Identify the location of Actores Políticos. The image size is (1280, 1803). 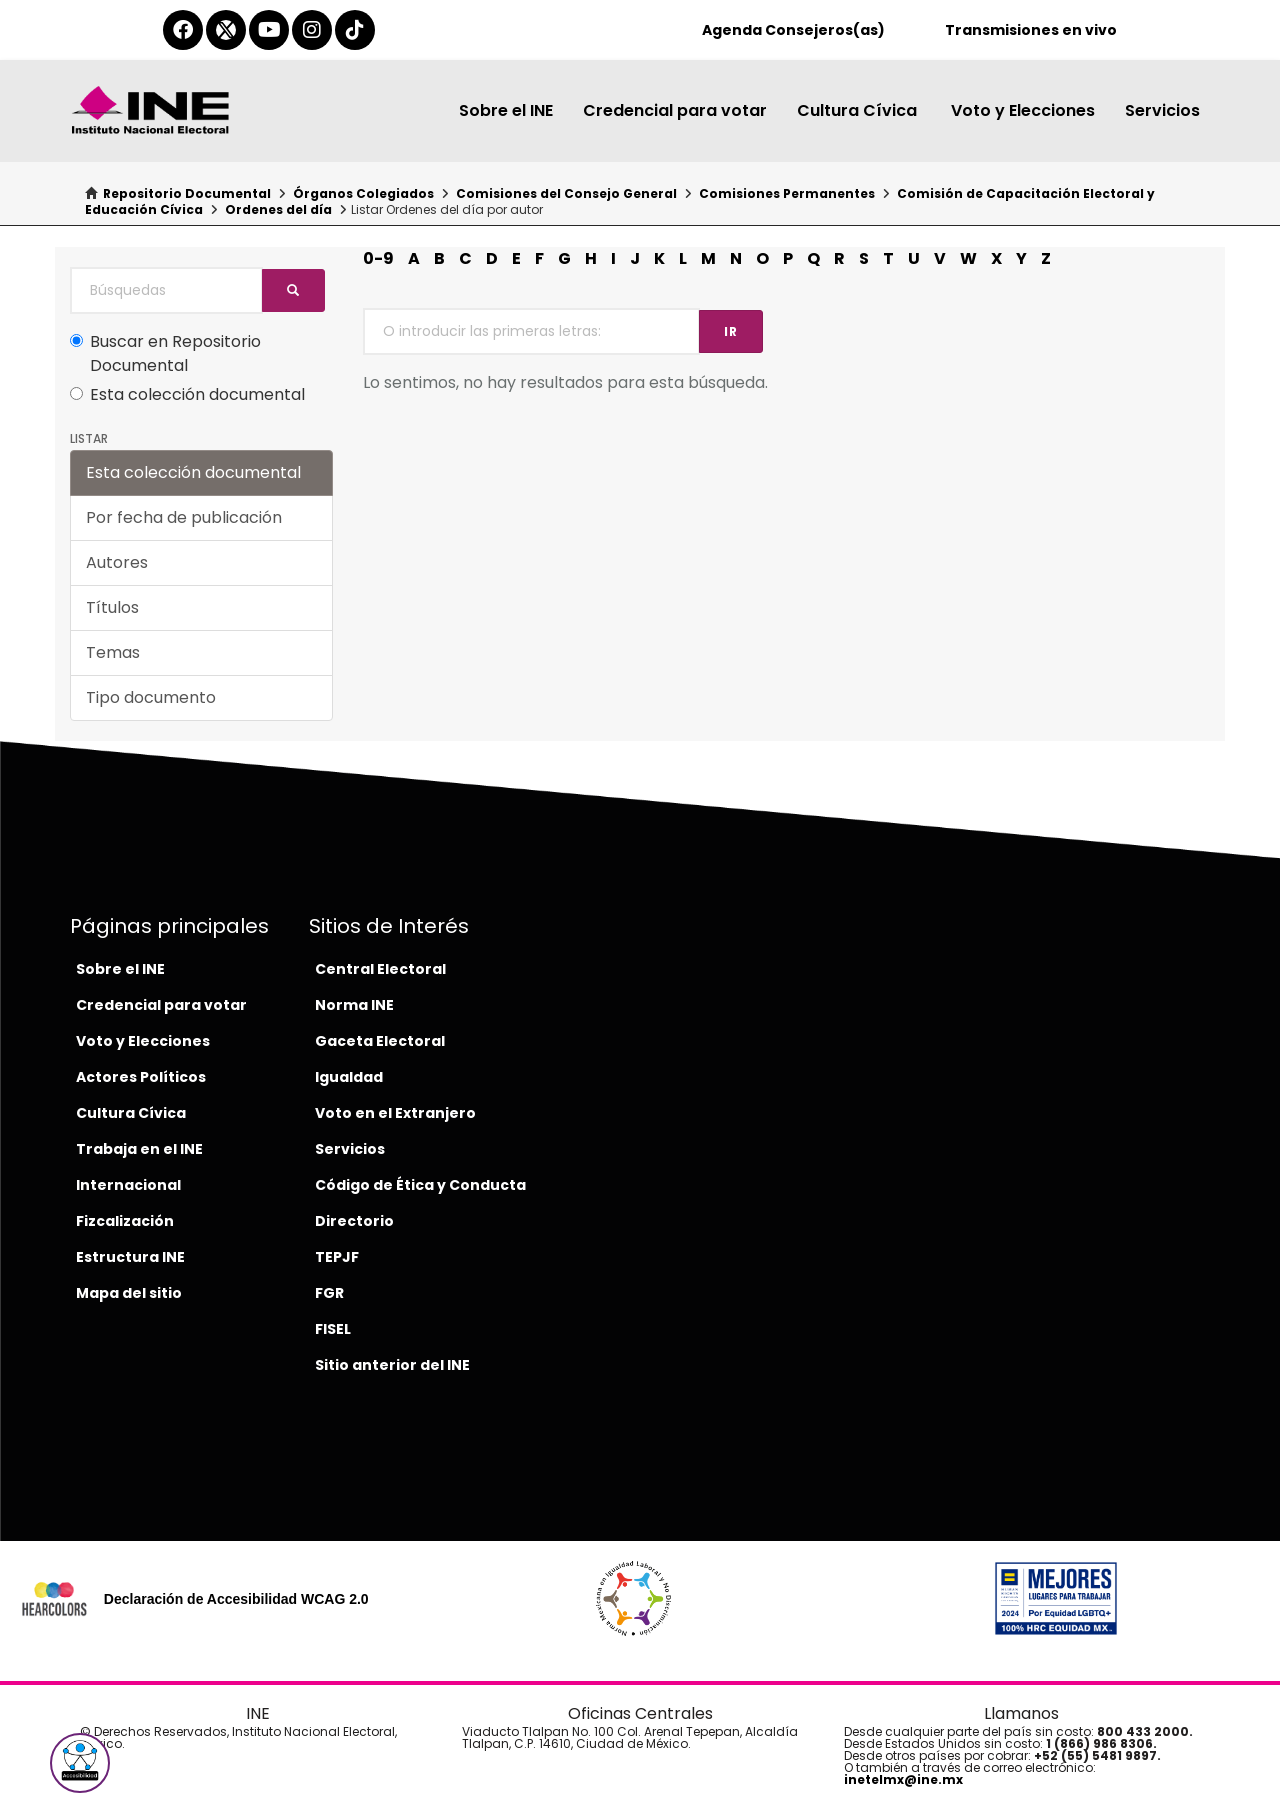
(141, 1077).